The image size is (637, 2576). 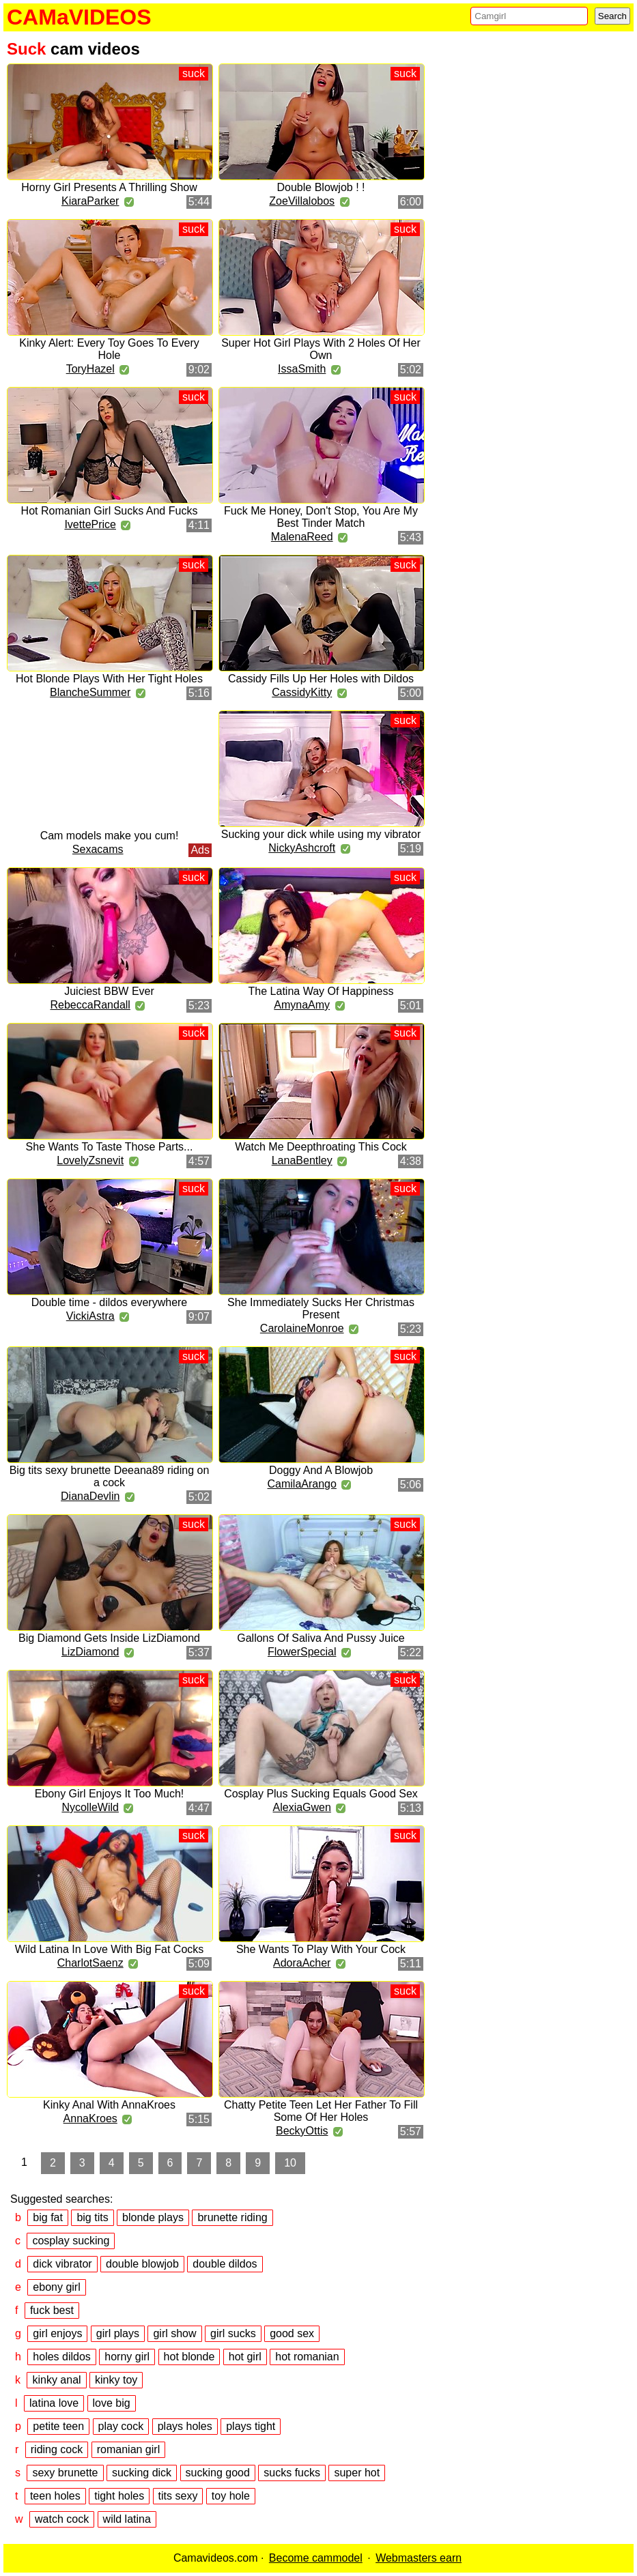 I want to click on teen holes, so click(x=55, y=2496).